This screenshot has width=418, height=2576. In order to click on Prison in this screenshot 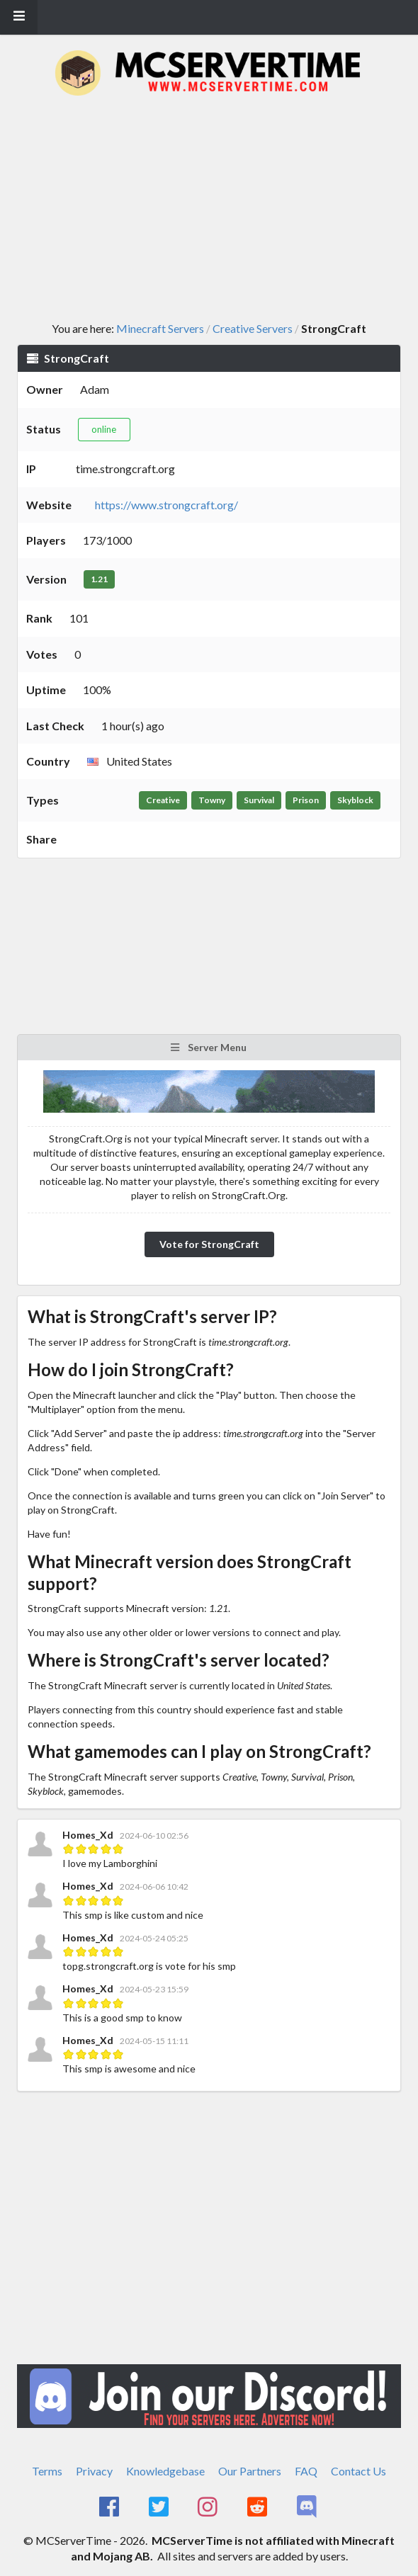, I will do `click(306, 800)`.